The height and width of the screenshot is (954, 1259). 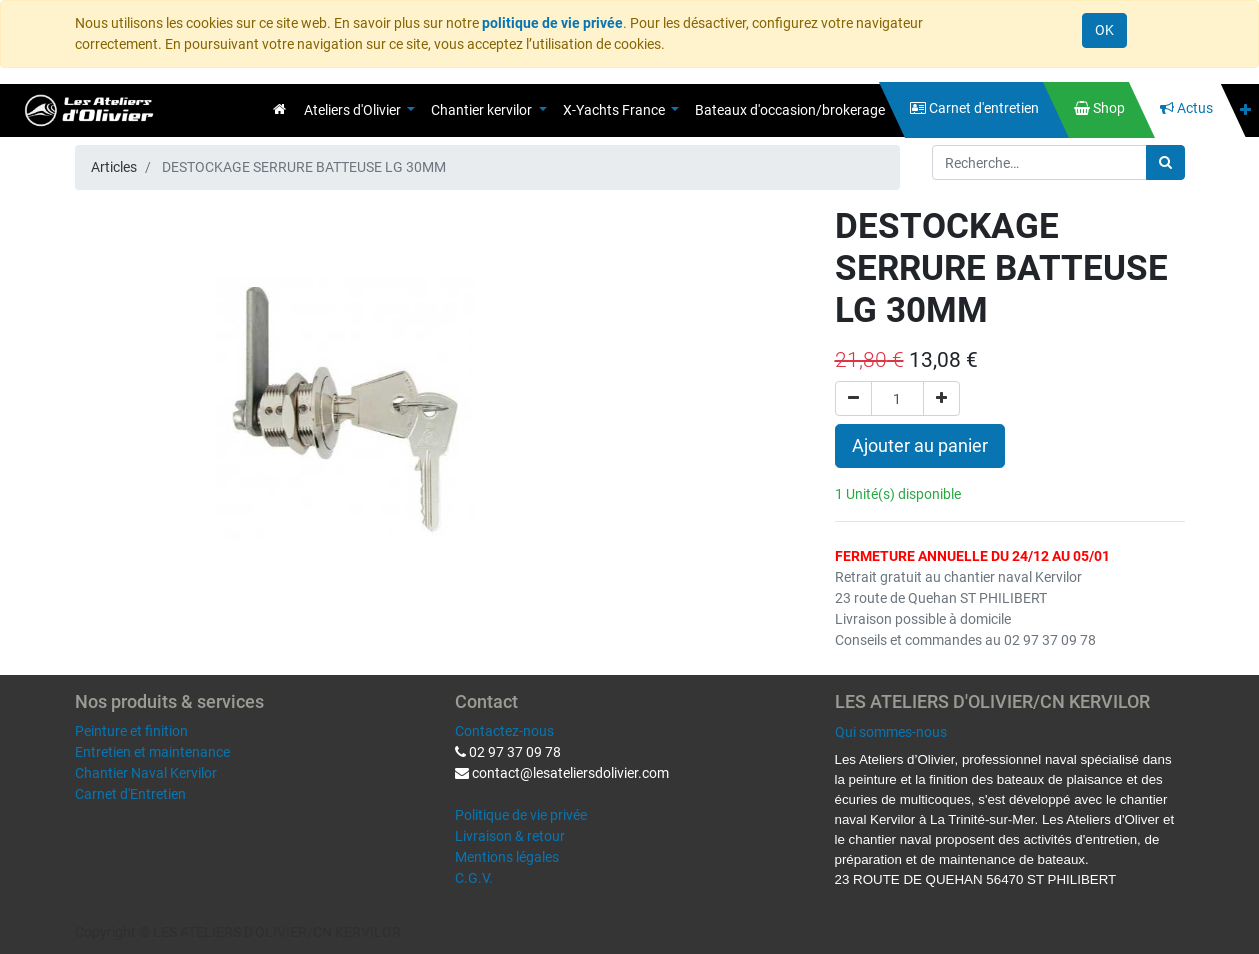 I want to click on Peinture et finition, so click(x=131, y=731).